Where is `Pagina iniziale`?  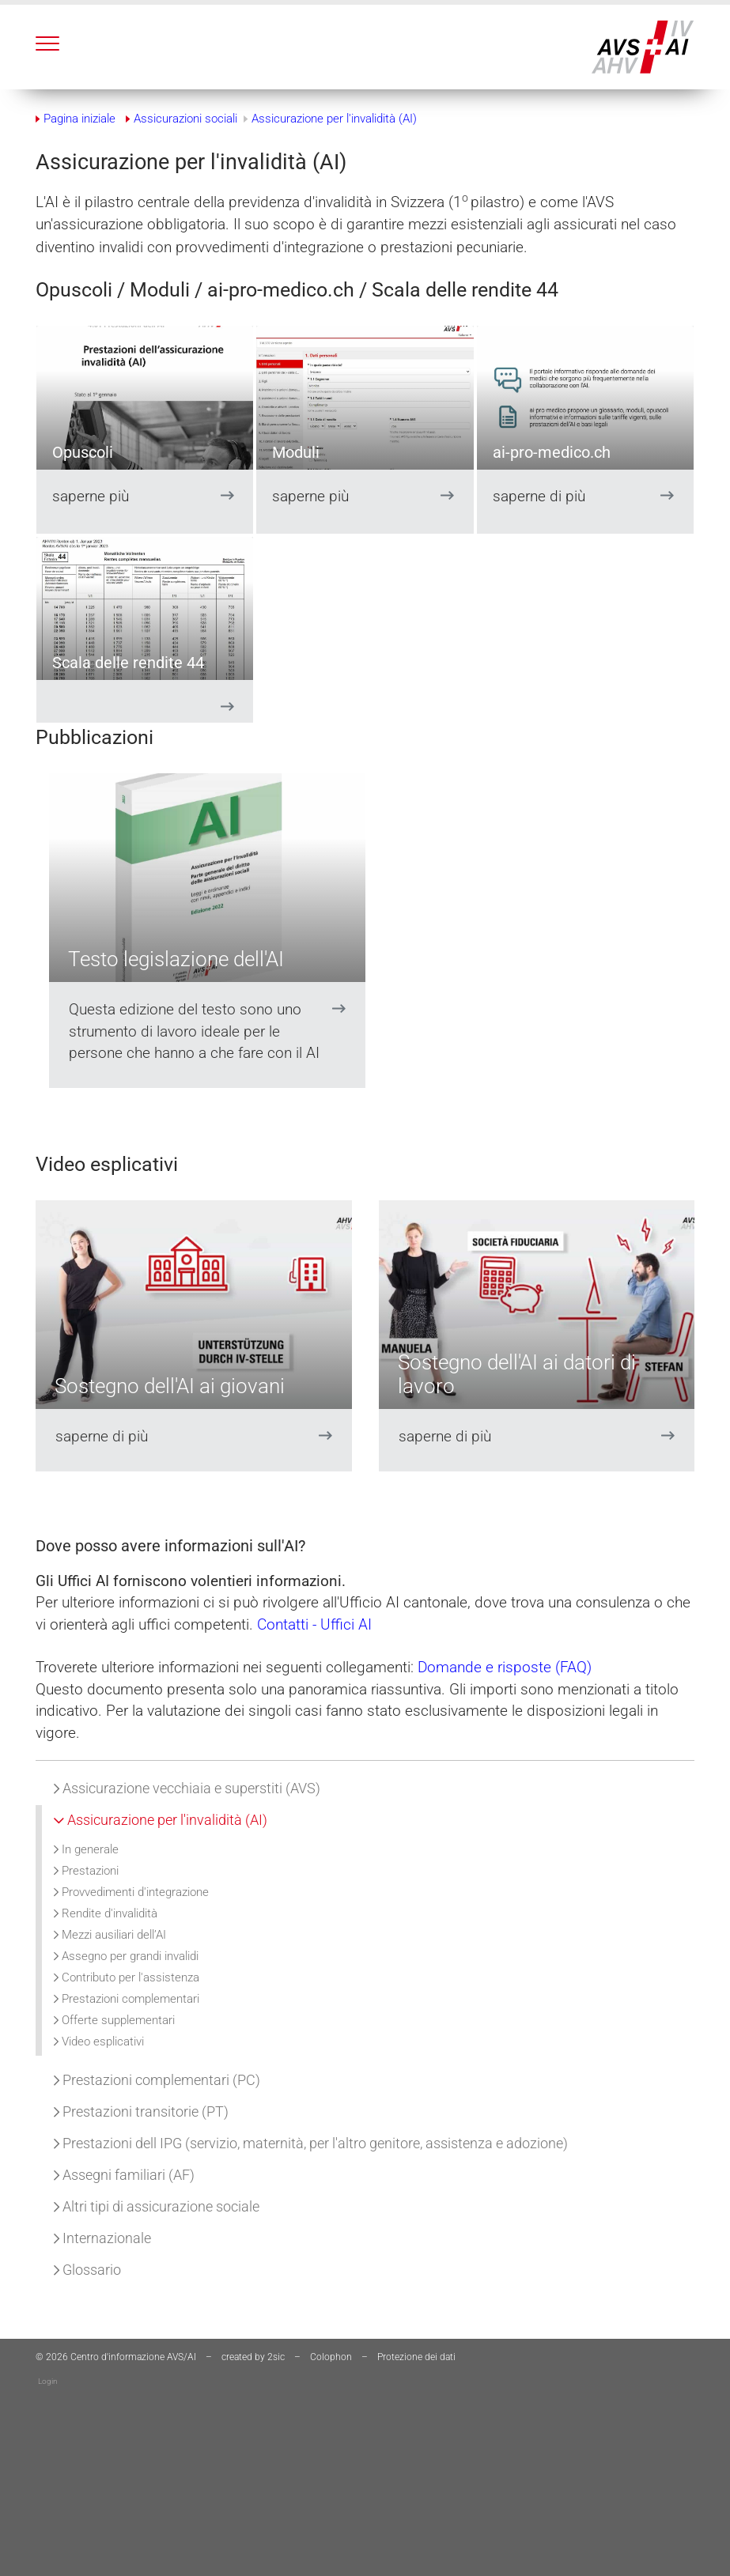
Pagina iniziale is located at coordinates (79, 118).